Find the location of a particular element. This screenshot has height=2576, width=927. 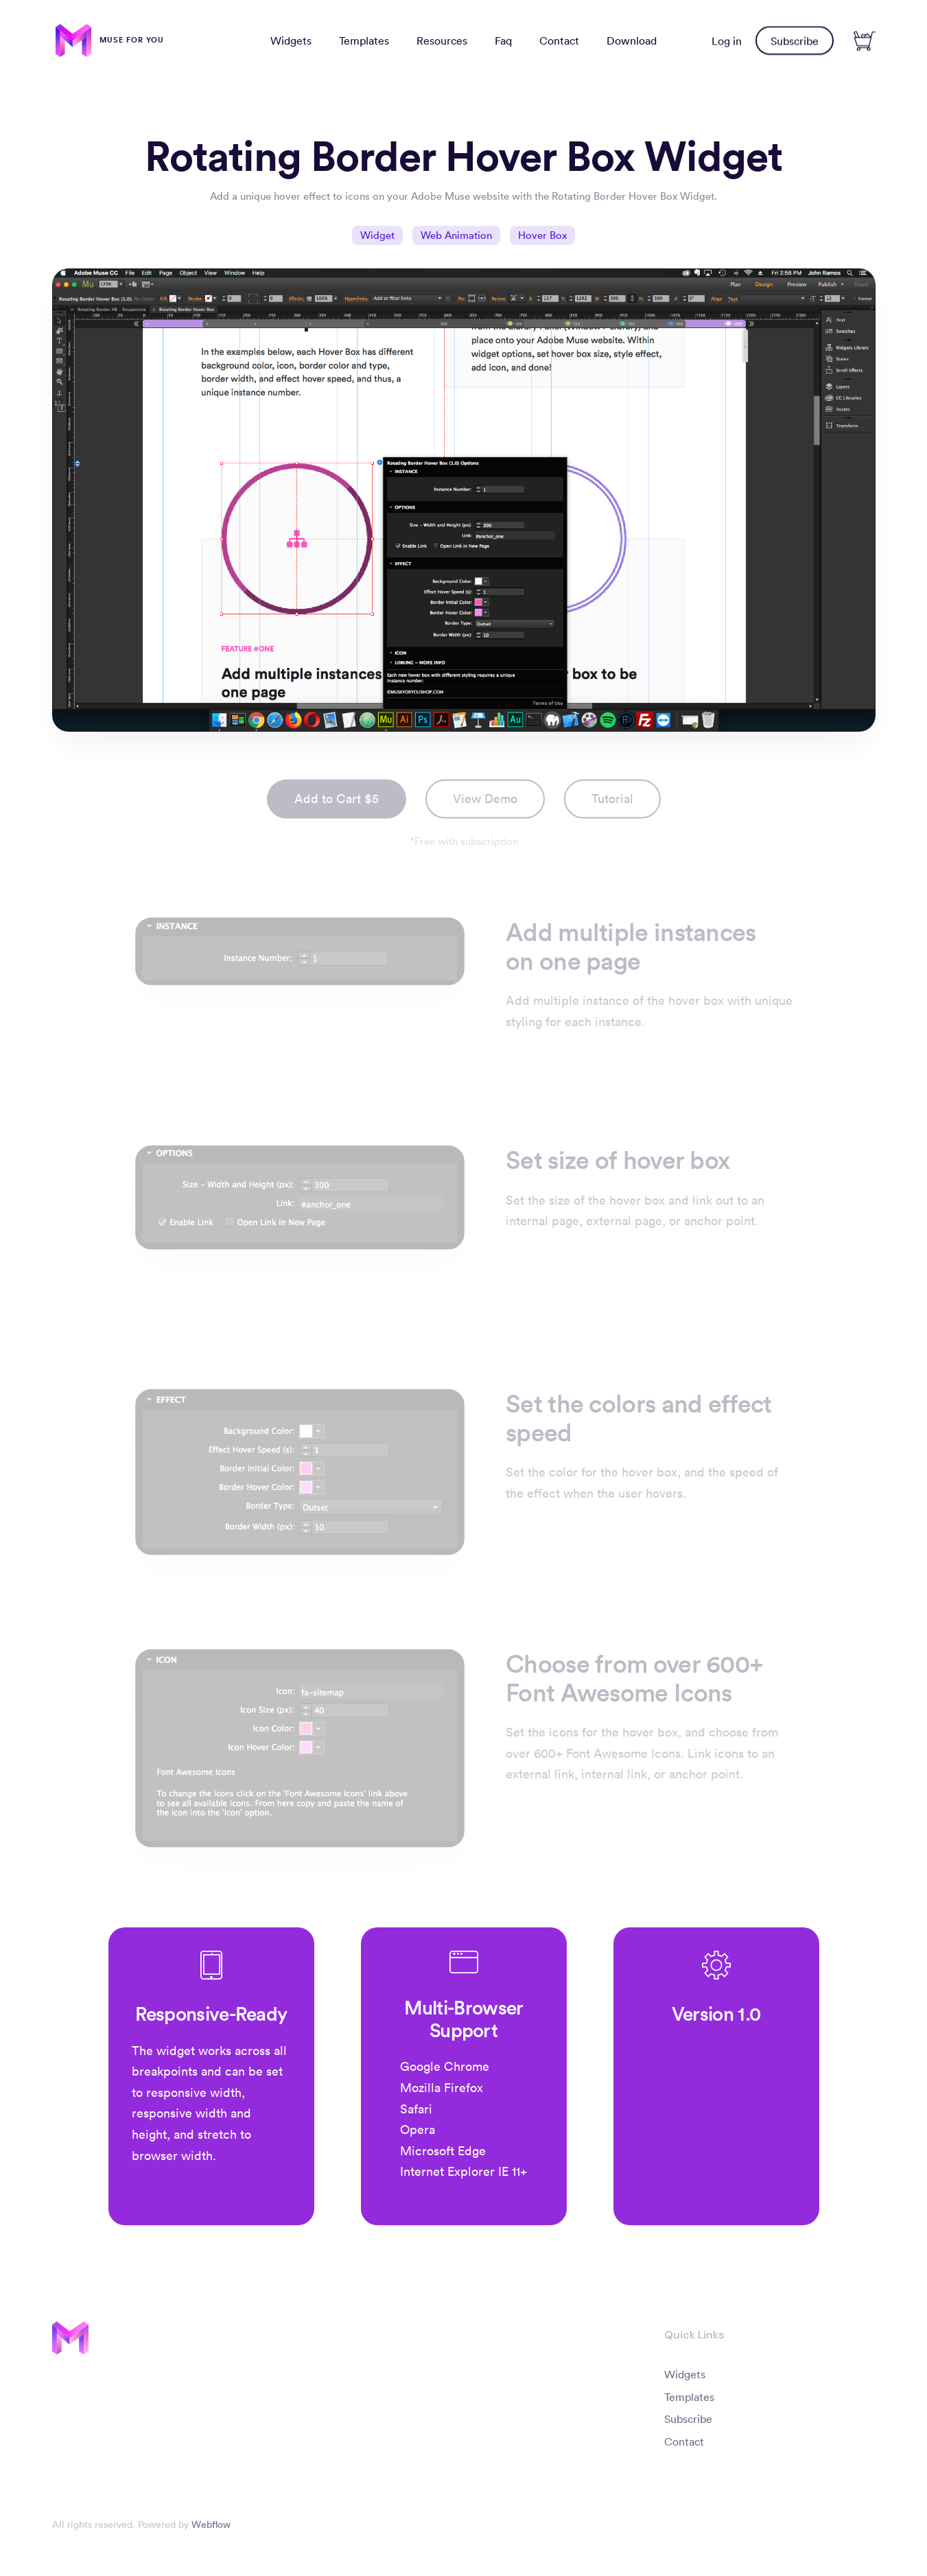

Resources is located at coordinates (441, 40).